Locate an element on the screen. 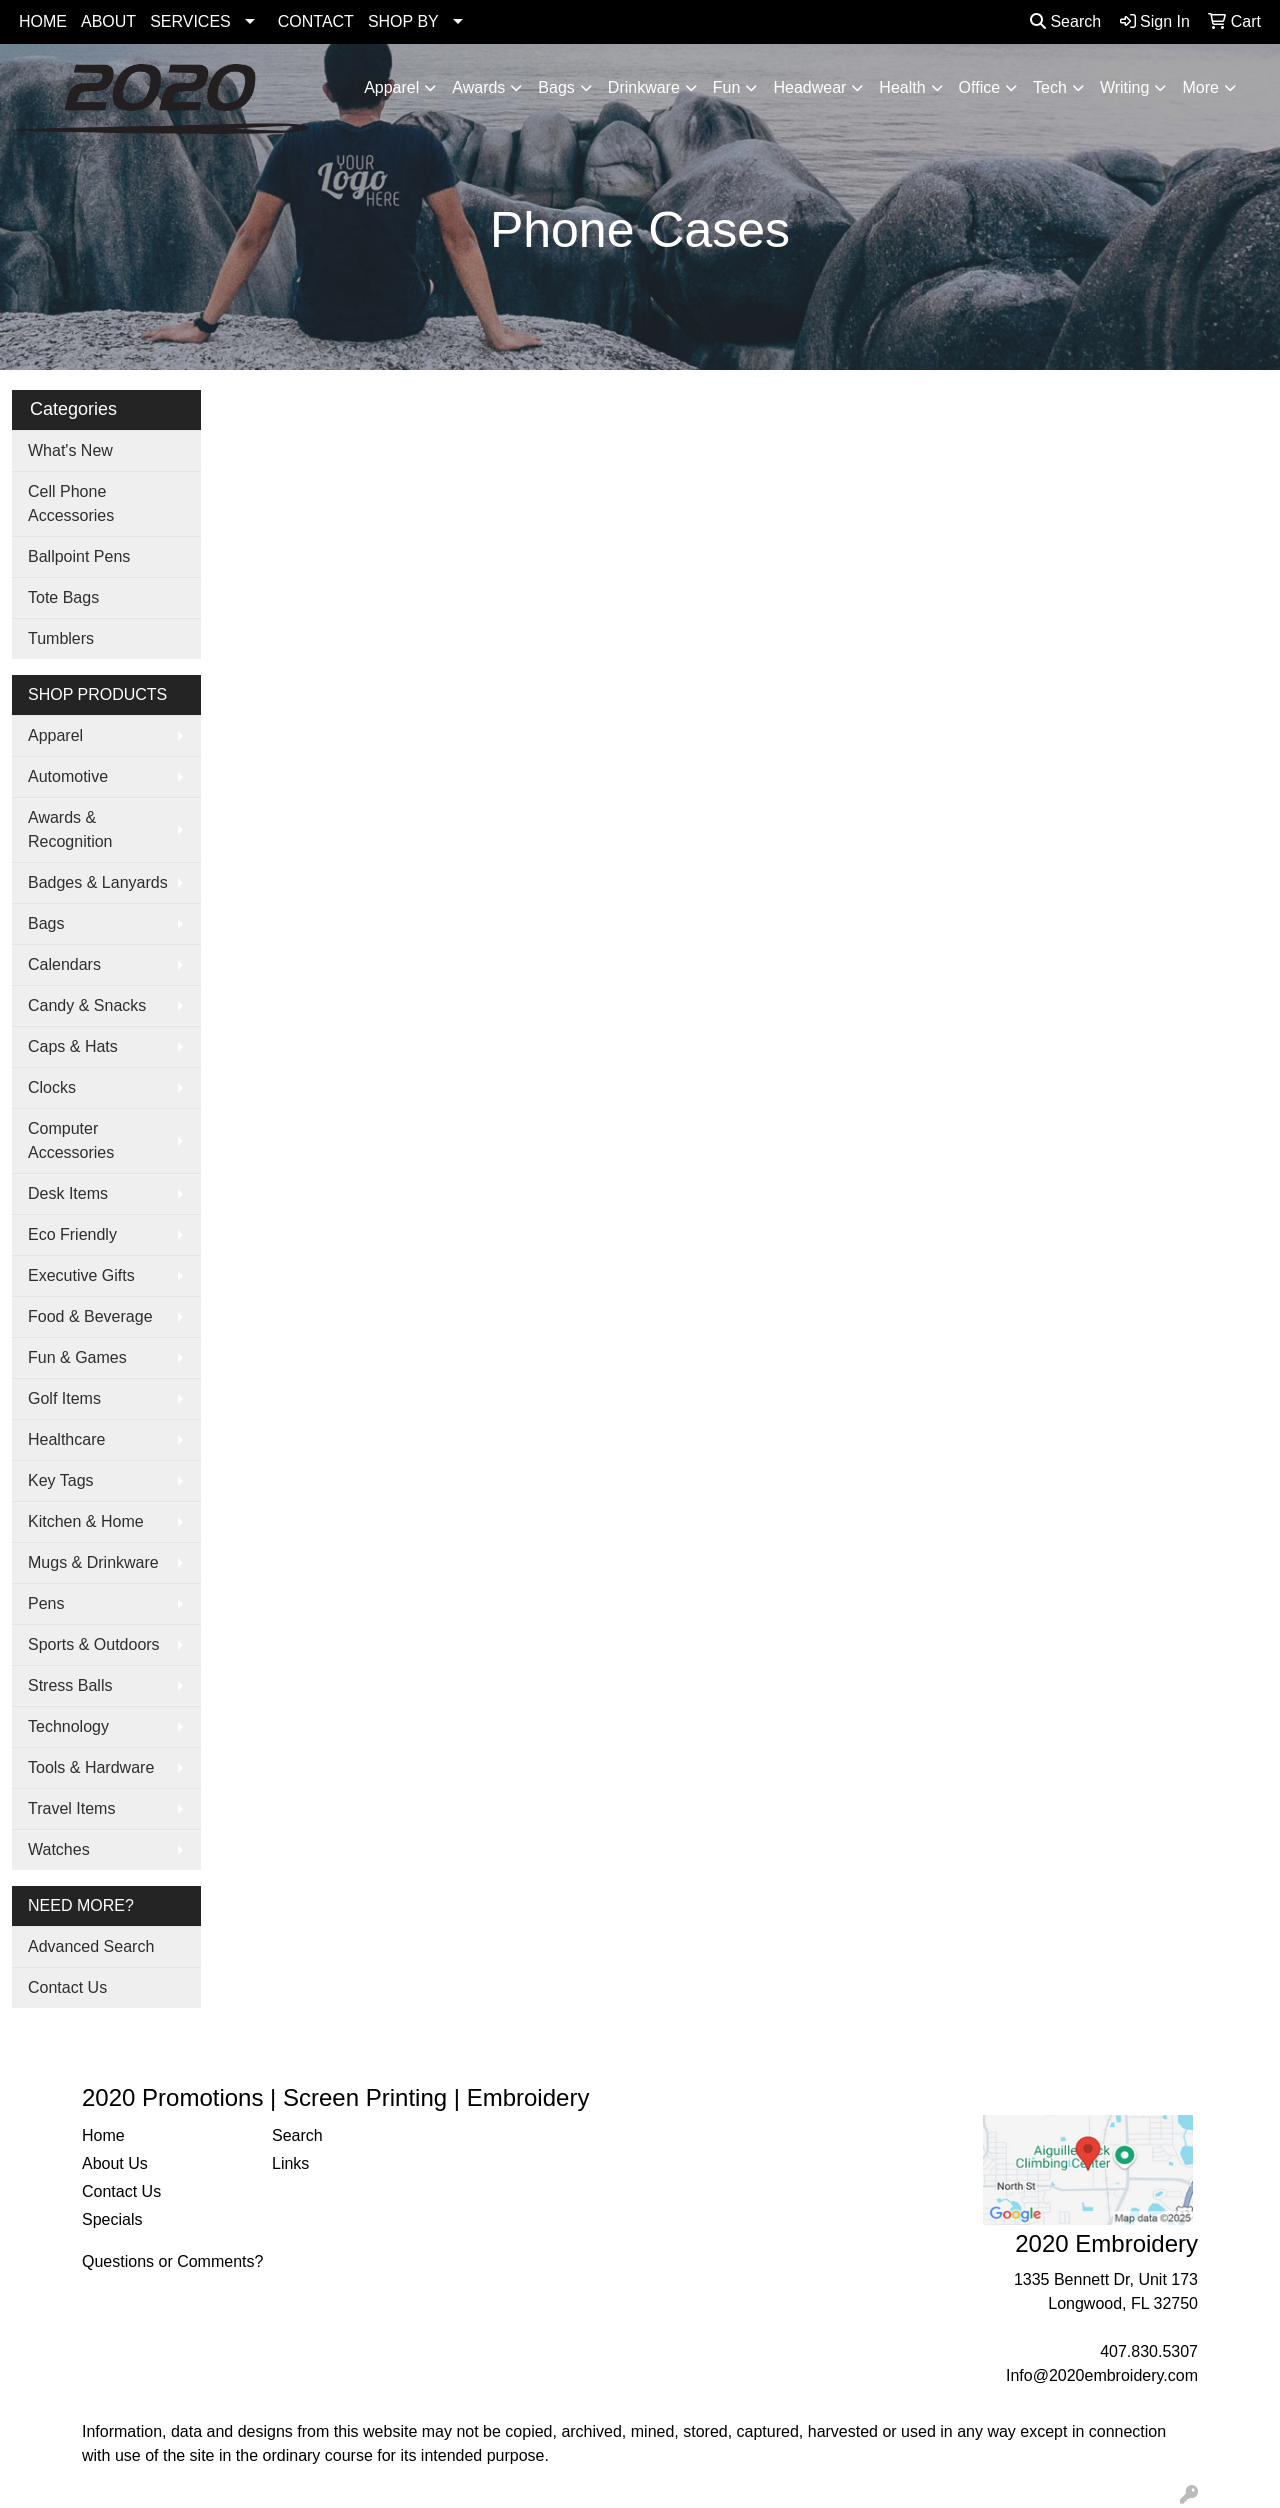  More [button] is located at coordinates (1200, 87).